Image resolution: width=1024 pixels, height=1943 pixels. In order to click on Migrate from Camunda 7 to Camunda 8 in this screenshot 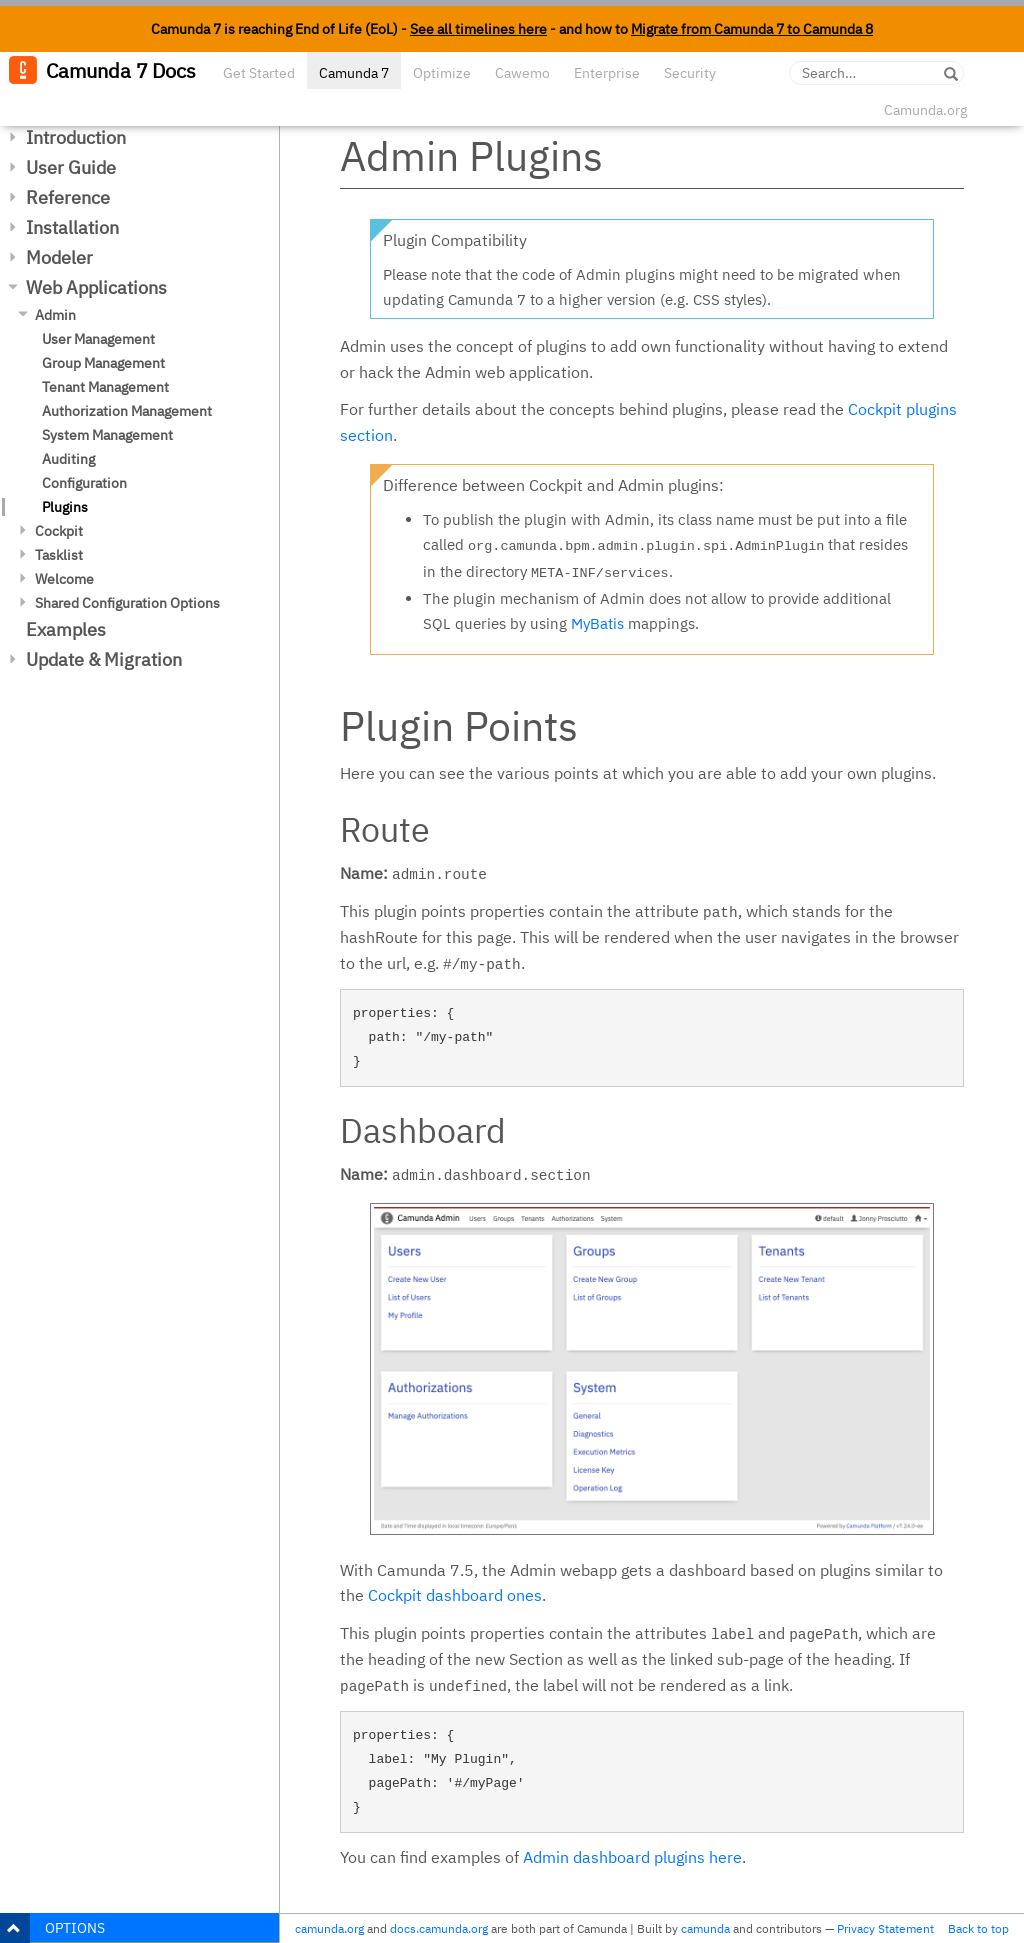, I will do `click(752, 29)`.